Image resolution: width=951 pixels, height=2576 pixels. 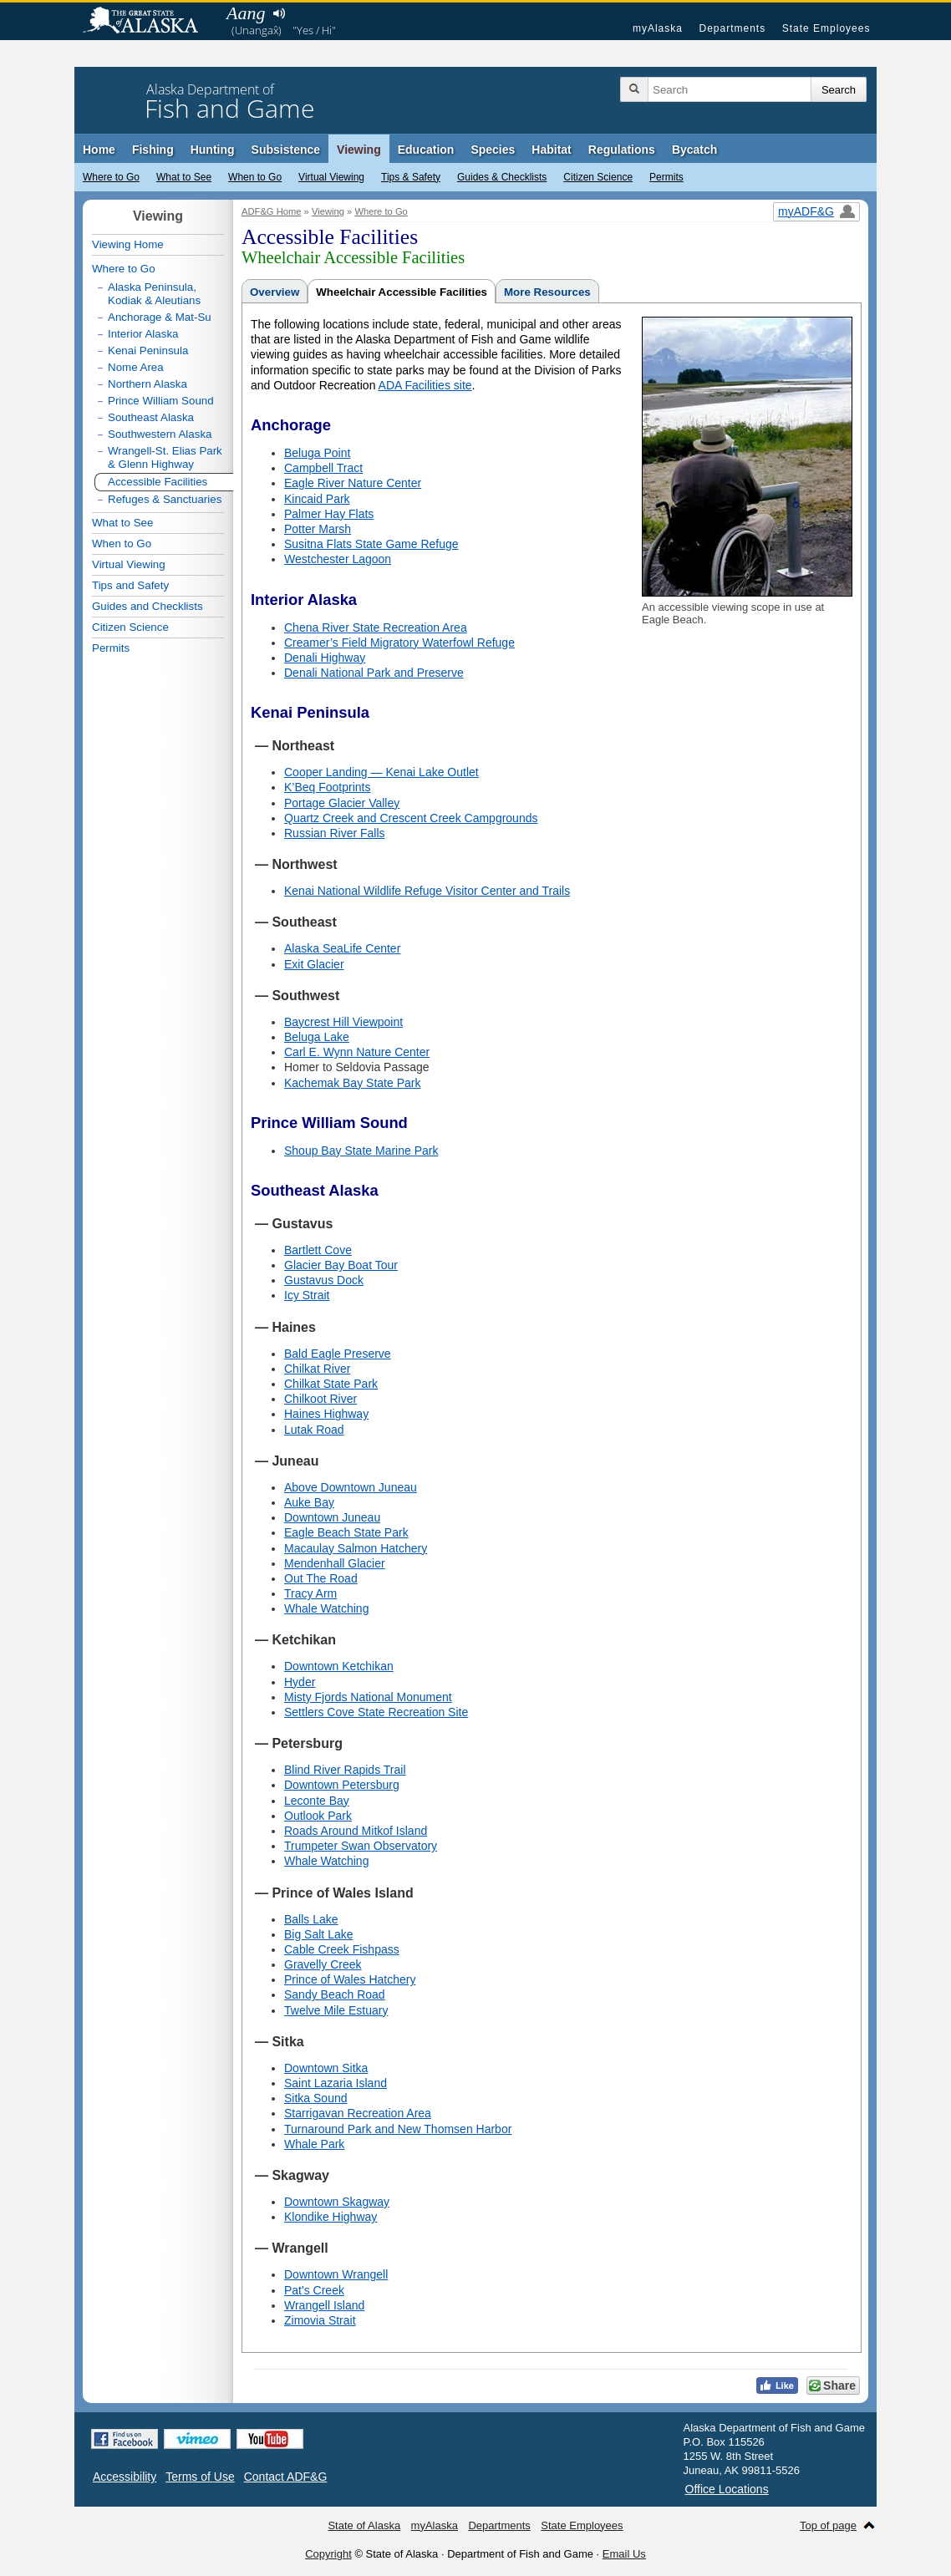 I want to click on Alaska SeaLife Center, so click(x=342, y=948).